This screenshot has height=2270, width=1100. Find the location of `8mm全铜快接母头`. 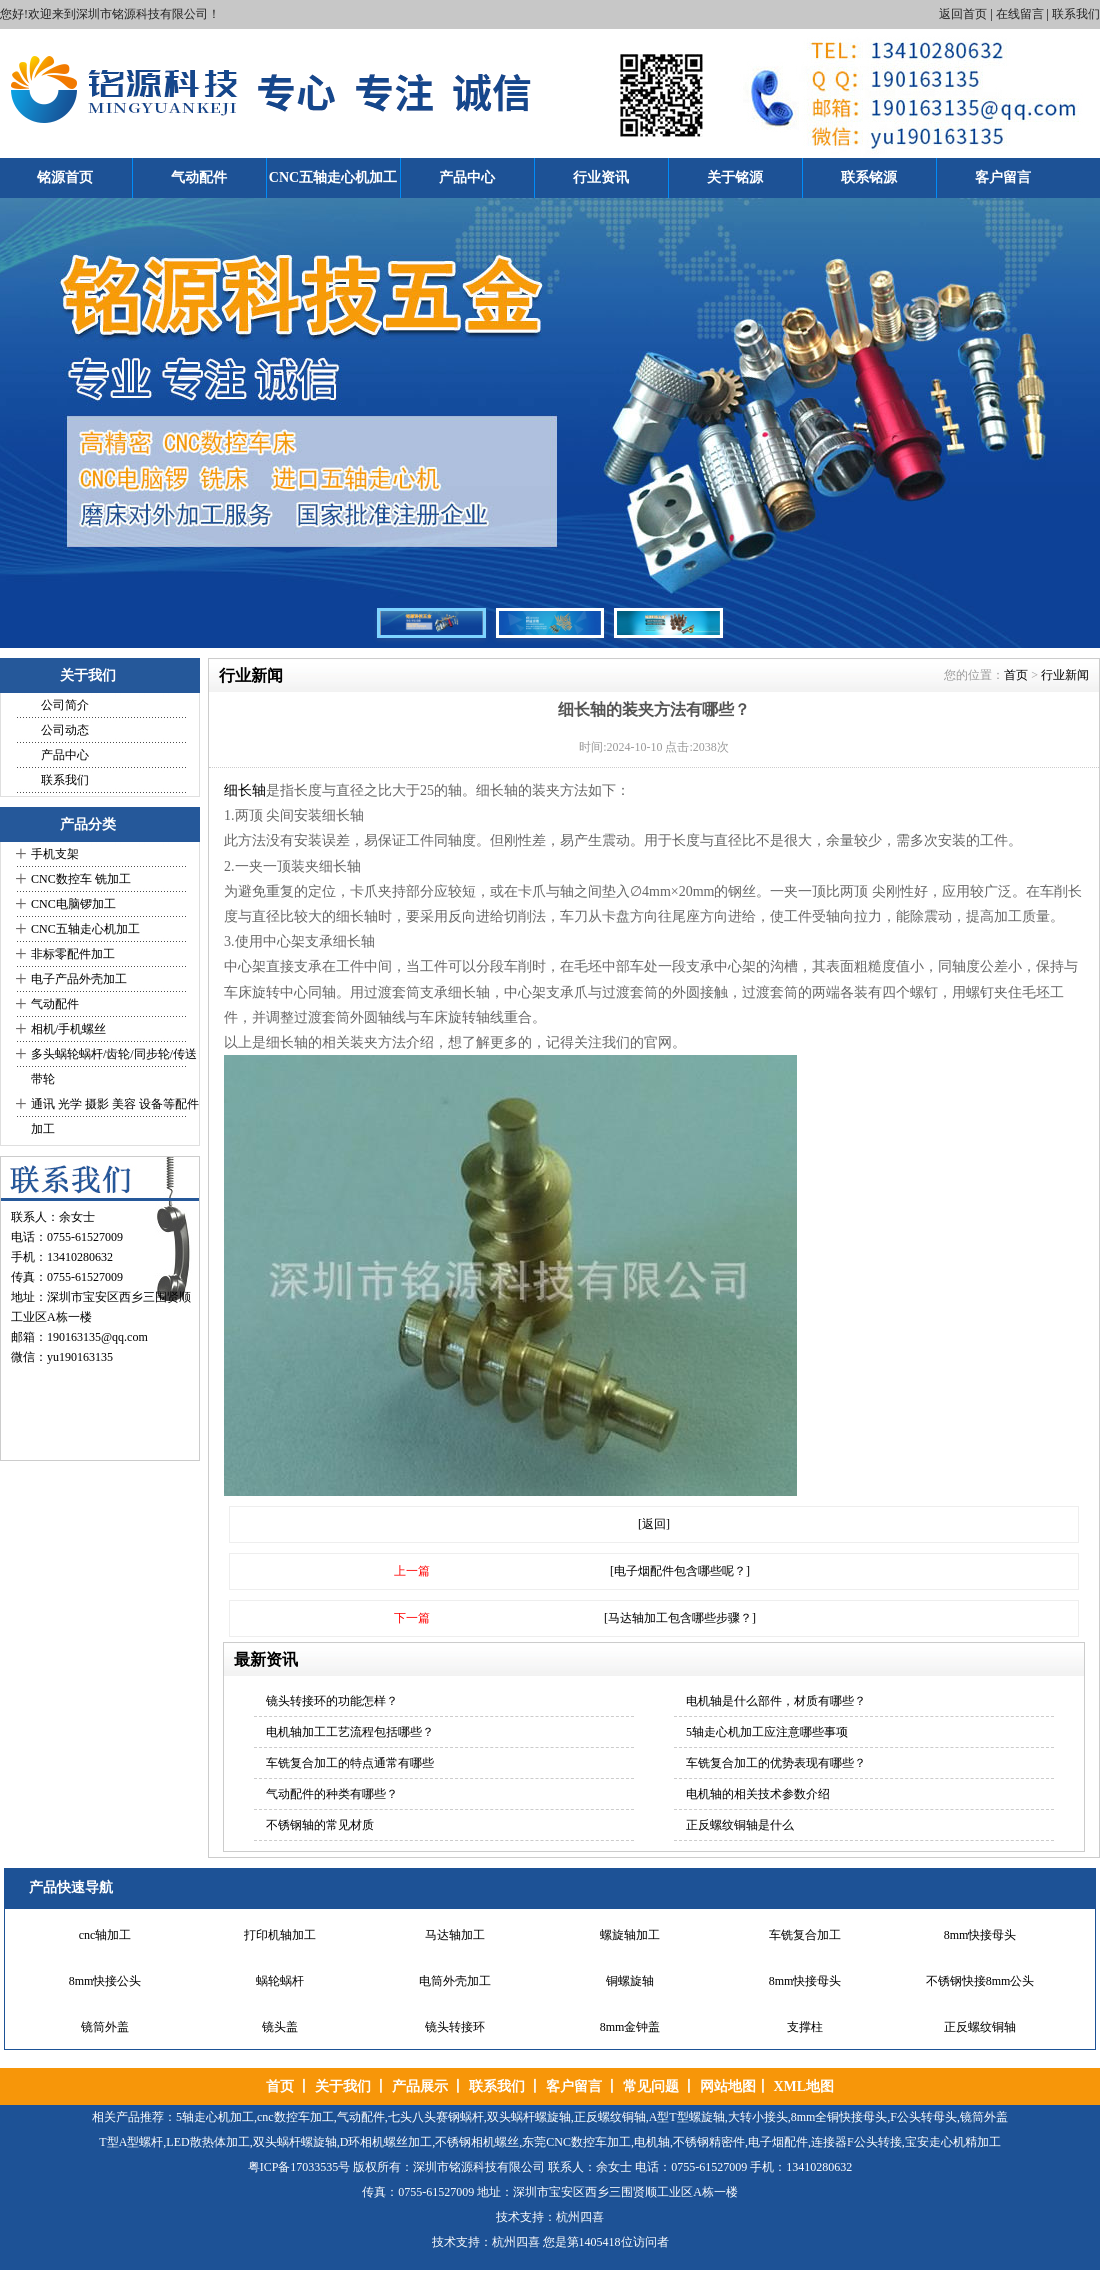

8mm全铜快接母头 is located at coordinates (839, 2117).